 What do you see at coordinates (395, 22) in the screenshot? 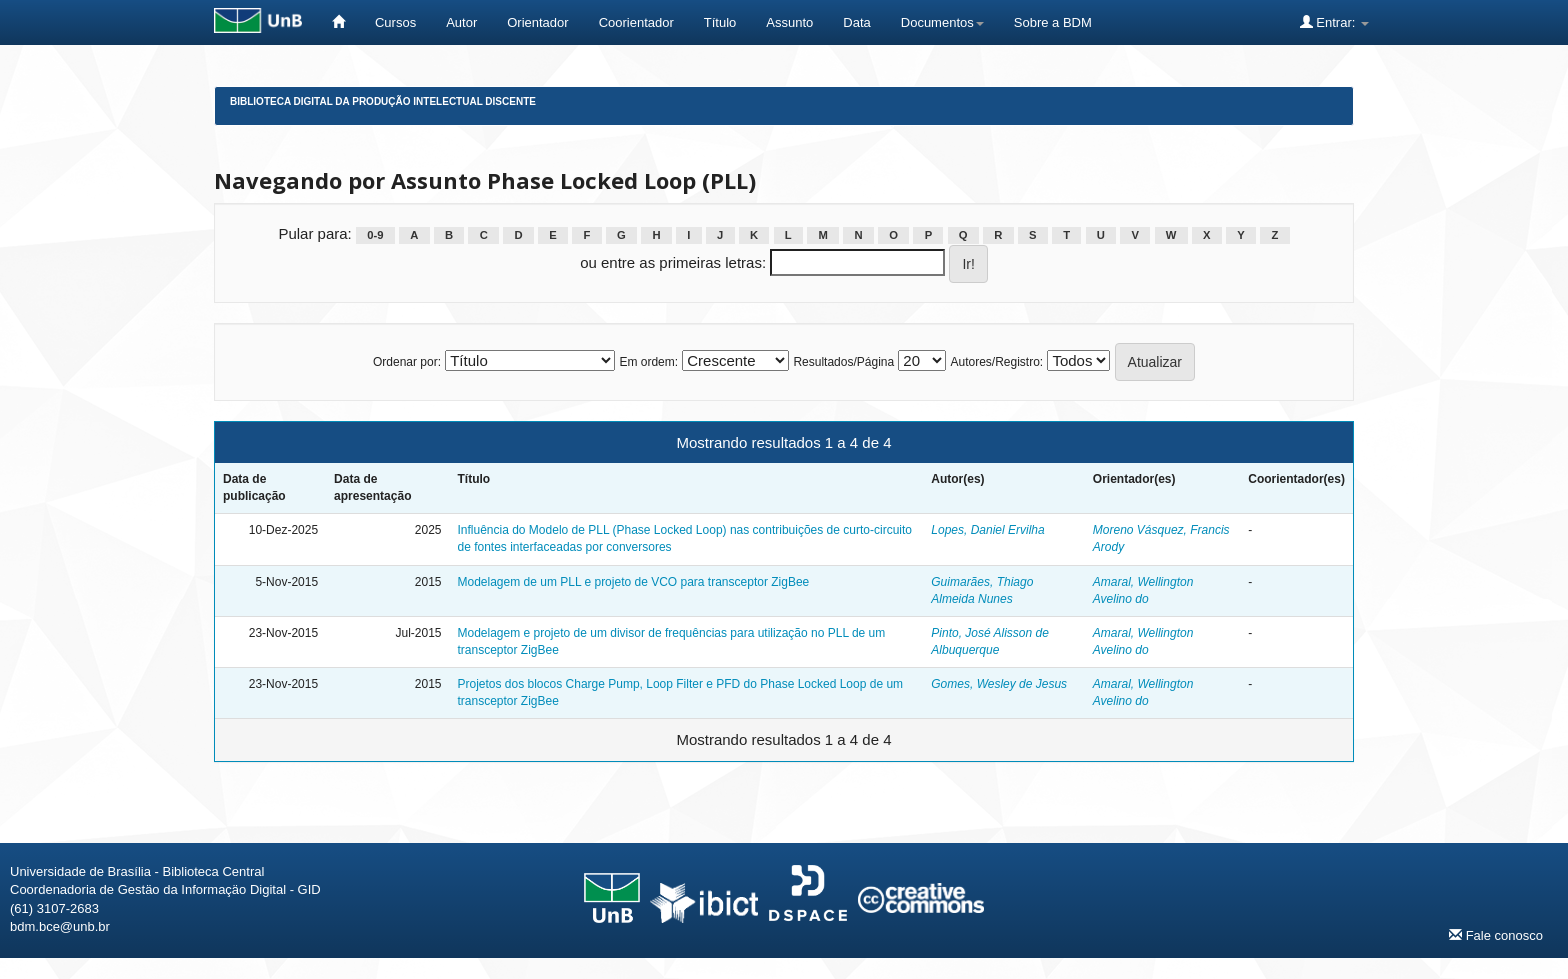
I see `Cursos` at bounding box center [395, 22].